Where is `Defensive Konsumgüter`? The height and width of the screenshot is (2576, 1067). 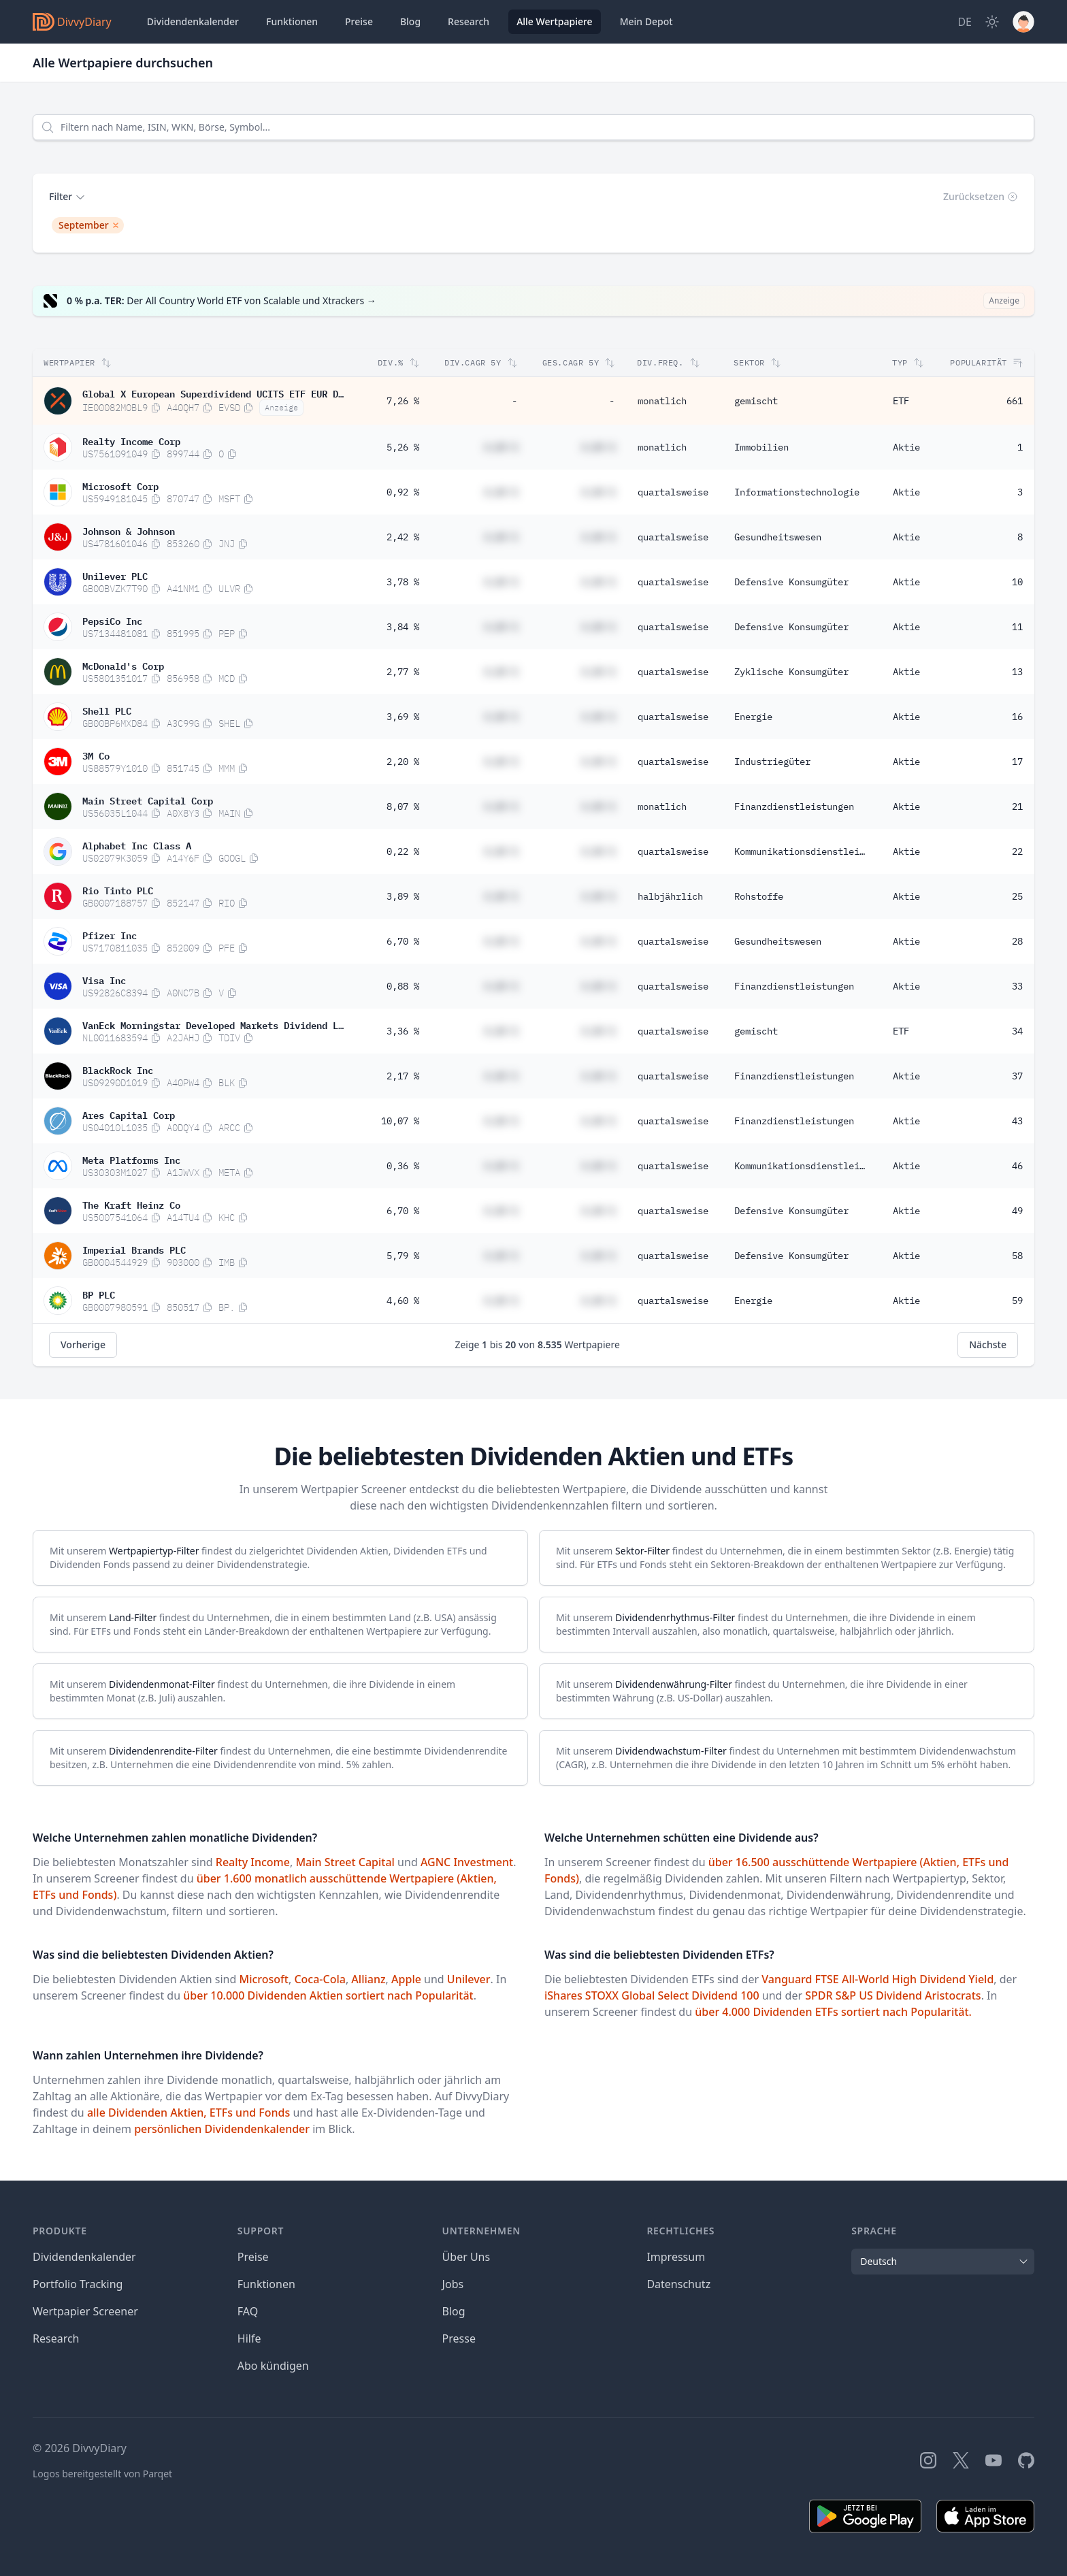
Defensive Konsumgüter is located at coordinates (791, 582).